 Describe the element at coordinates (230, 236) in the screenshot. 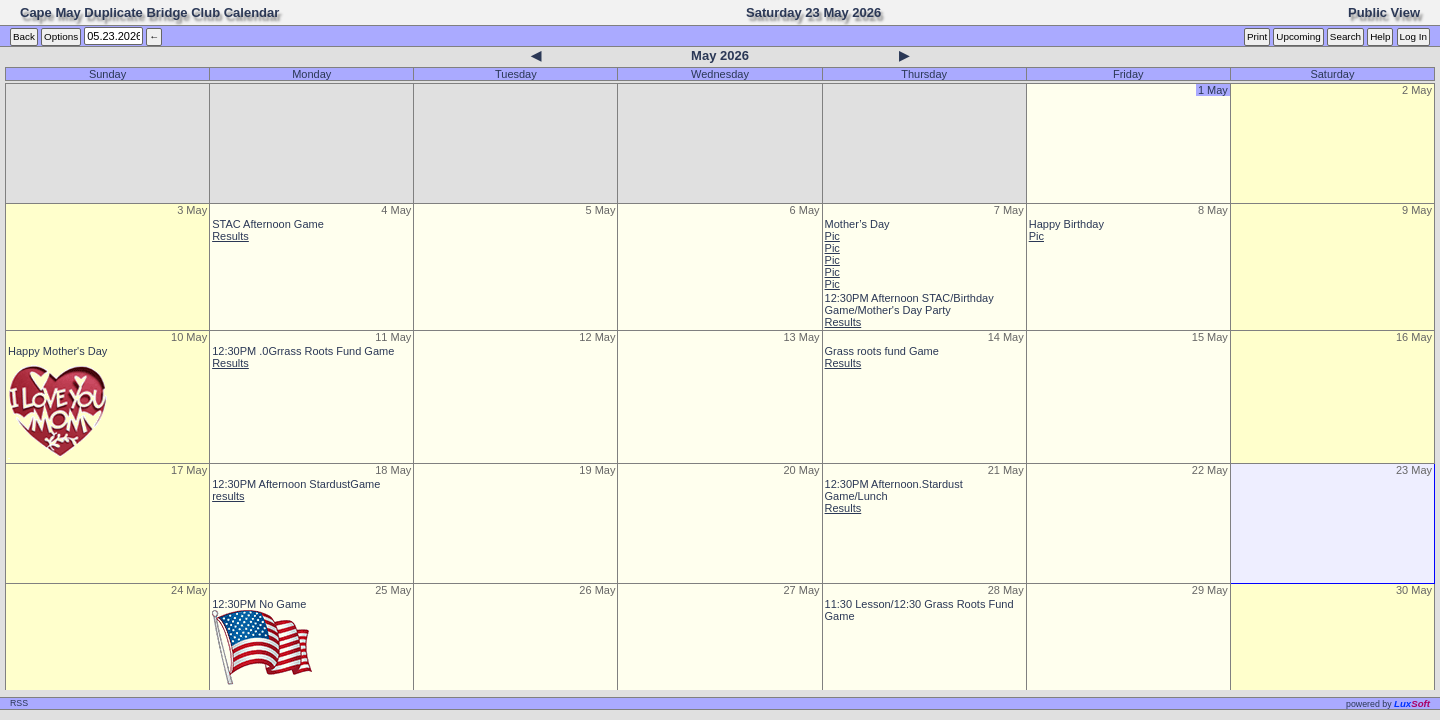

I see `Results` at that location.